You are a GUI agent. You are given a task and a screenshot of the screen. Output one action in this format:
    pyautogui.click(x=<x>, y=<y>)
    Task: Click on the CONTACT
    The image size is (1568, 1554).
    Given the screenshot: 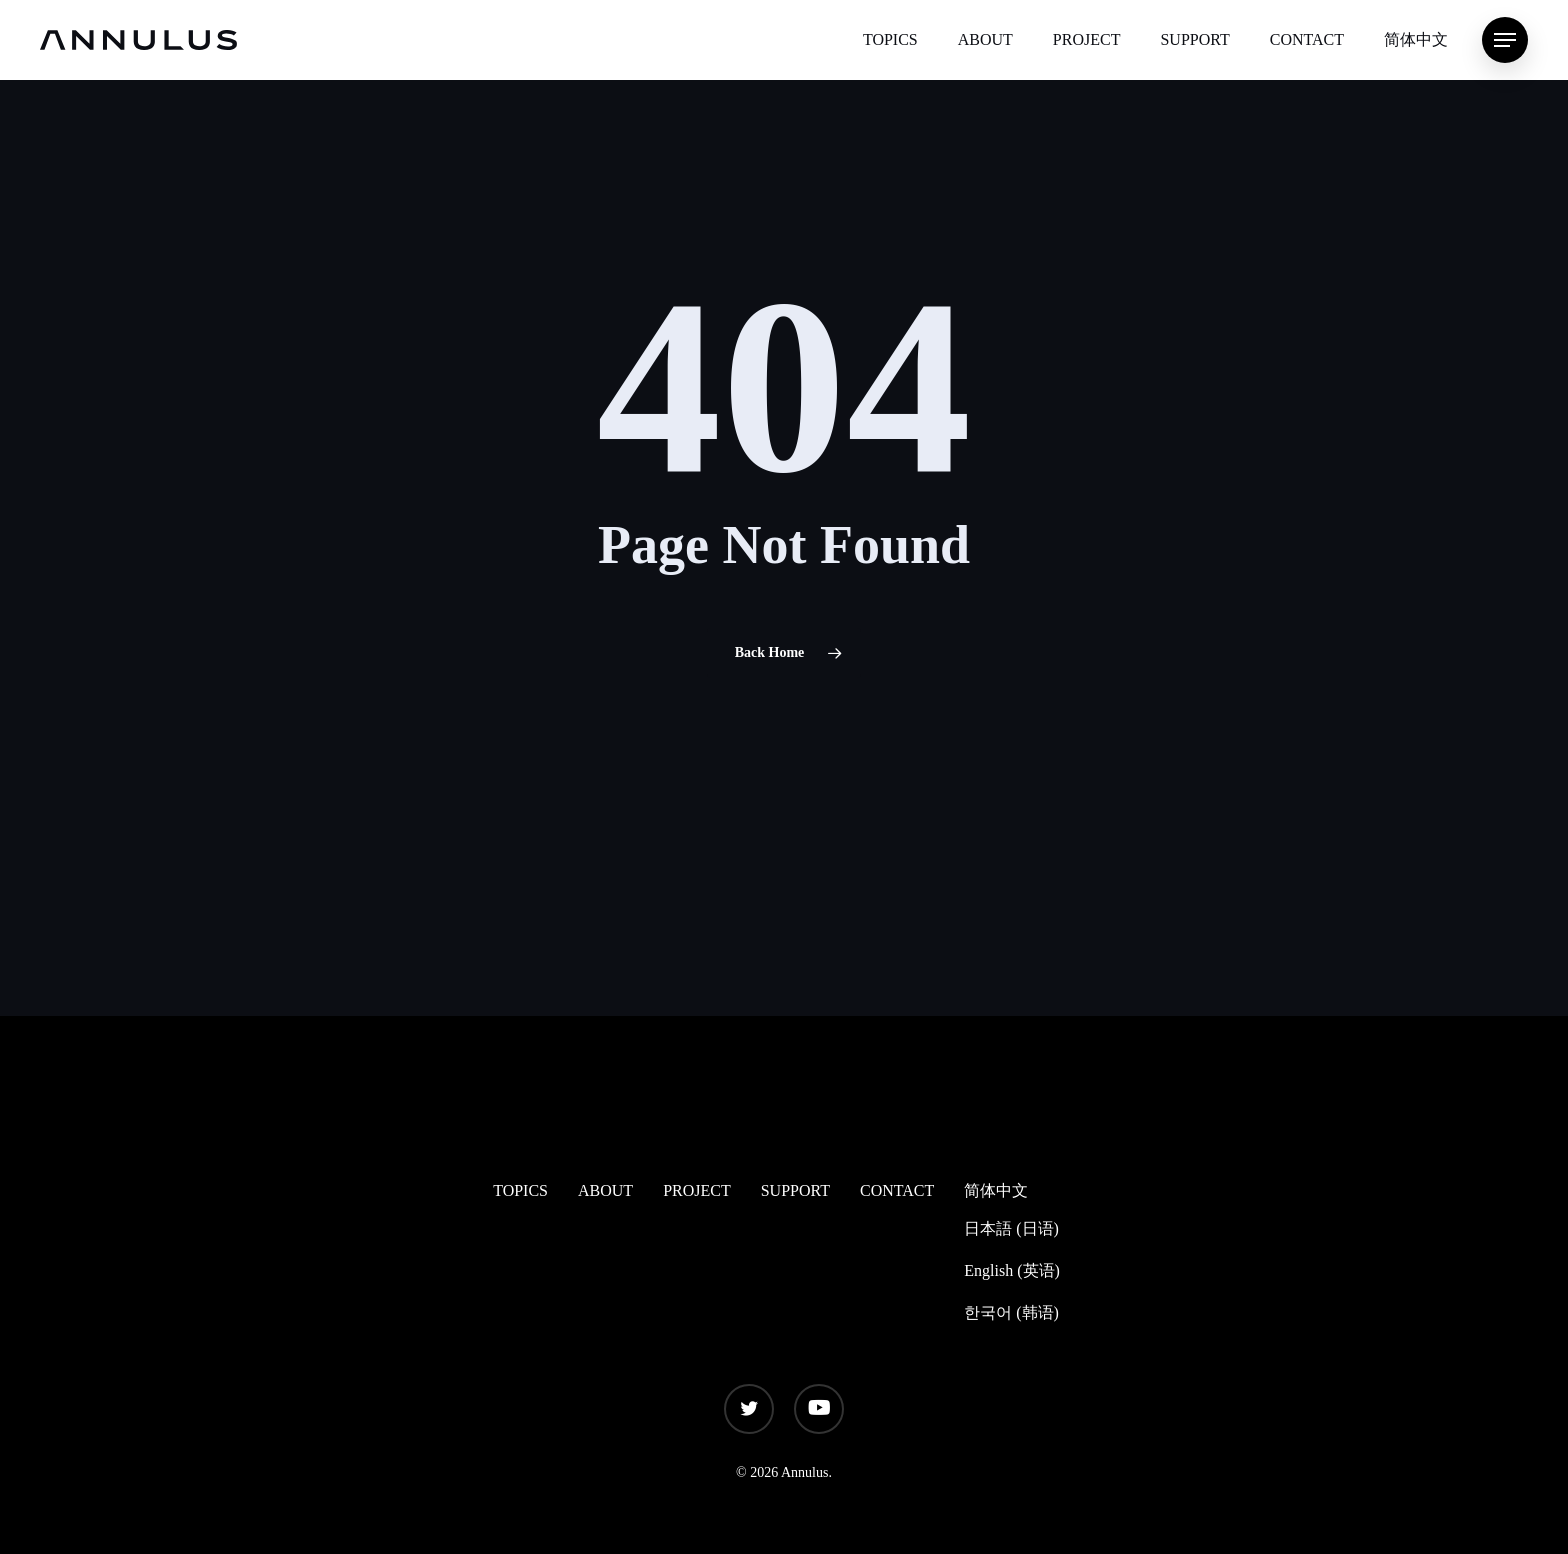 What is the action you would take?
    pyautogui.click(x=897, y=1190)
    